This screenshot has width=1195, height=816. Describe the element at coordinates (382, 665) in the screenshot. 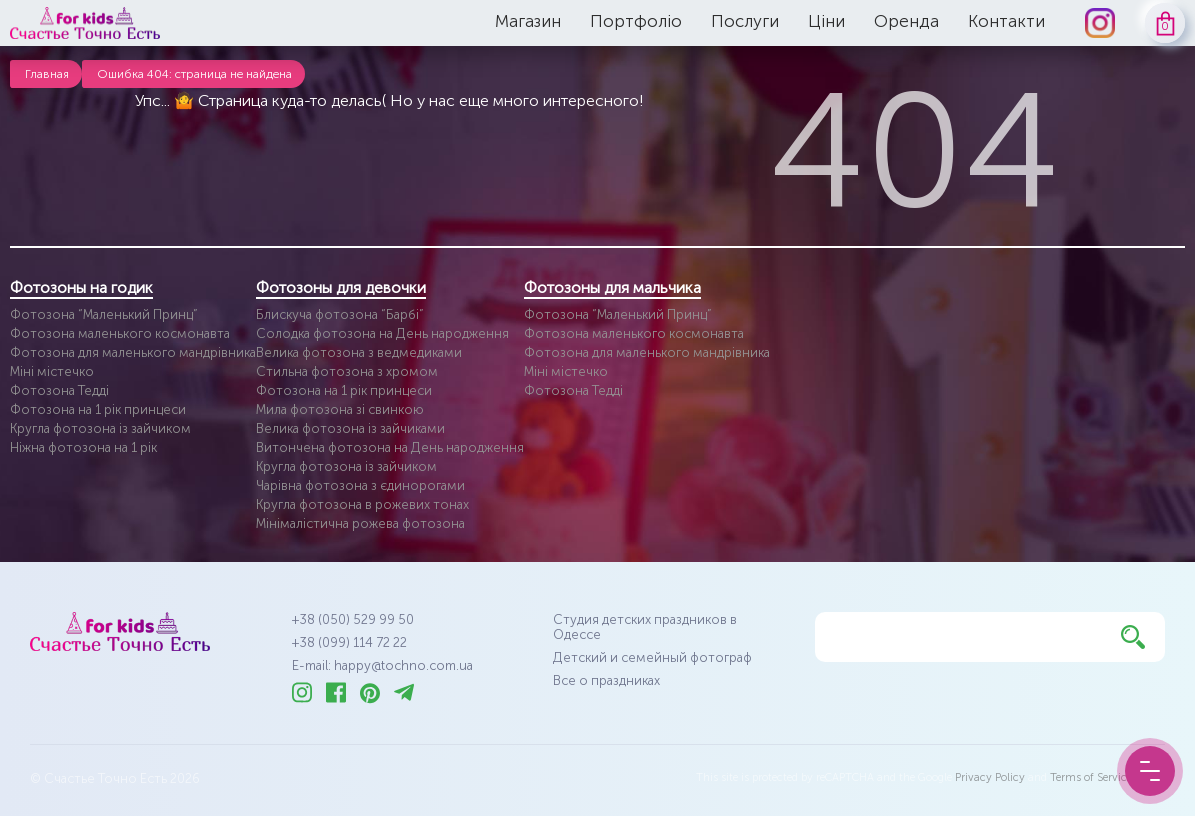

I see `E-mail: happy@tochno.com.ua` at that location.